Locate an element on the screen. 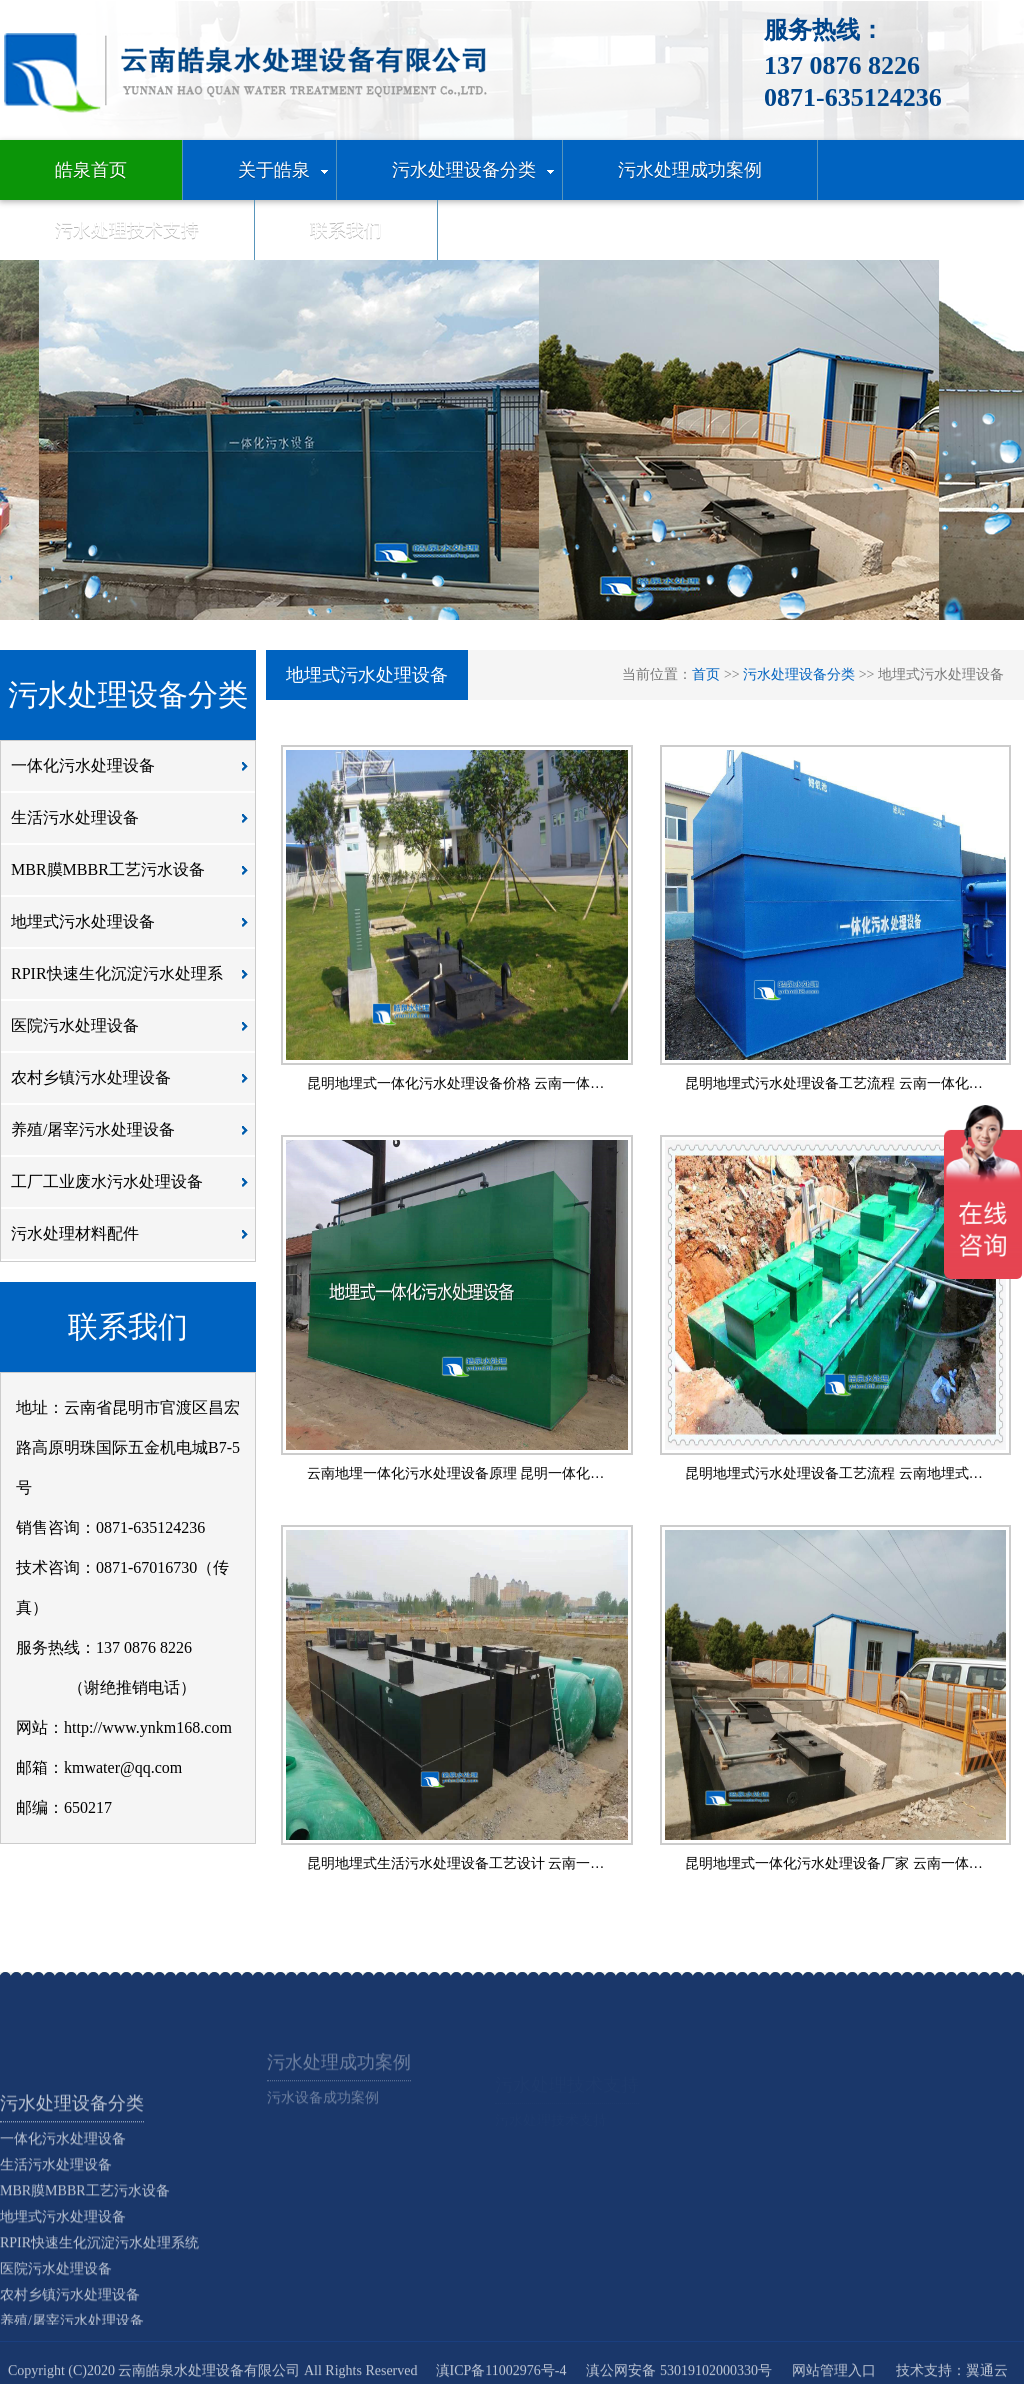  污水处理设备分类 is located at coordinates (799, 674).